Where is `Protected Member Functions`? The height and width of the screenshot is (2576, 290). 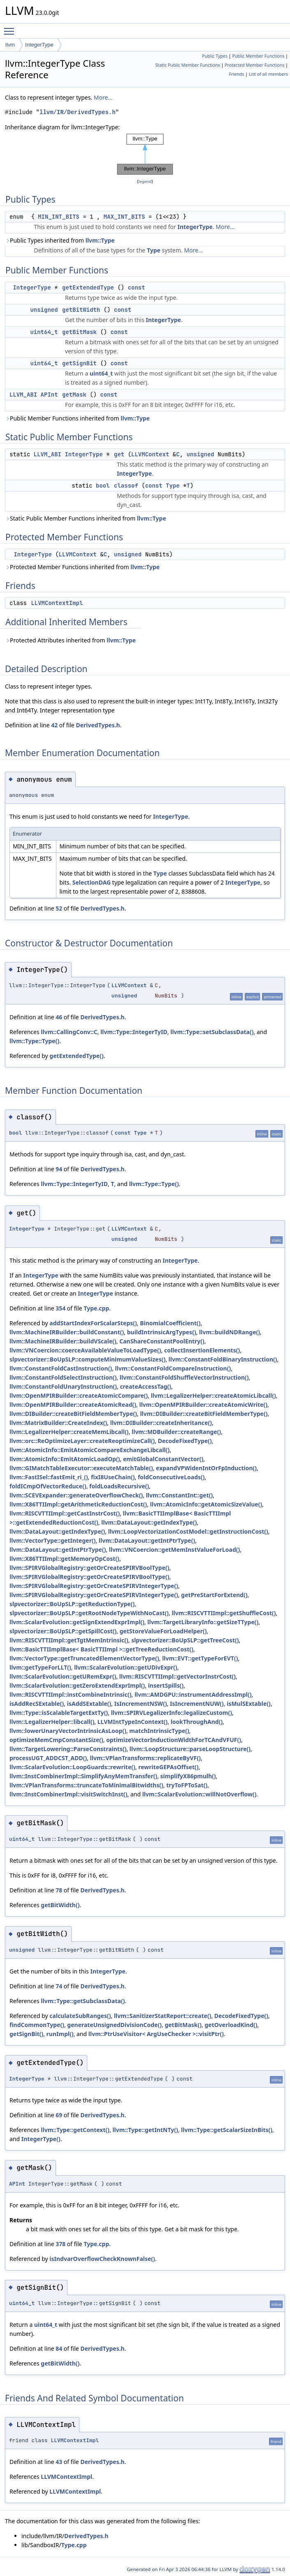 Protected Member Functions is located at coordinates (254, 65).